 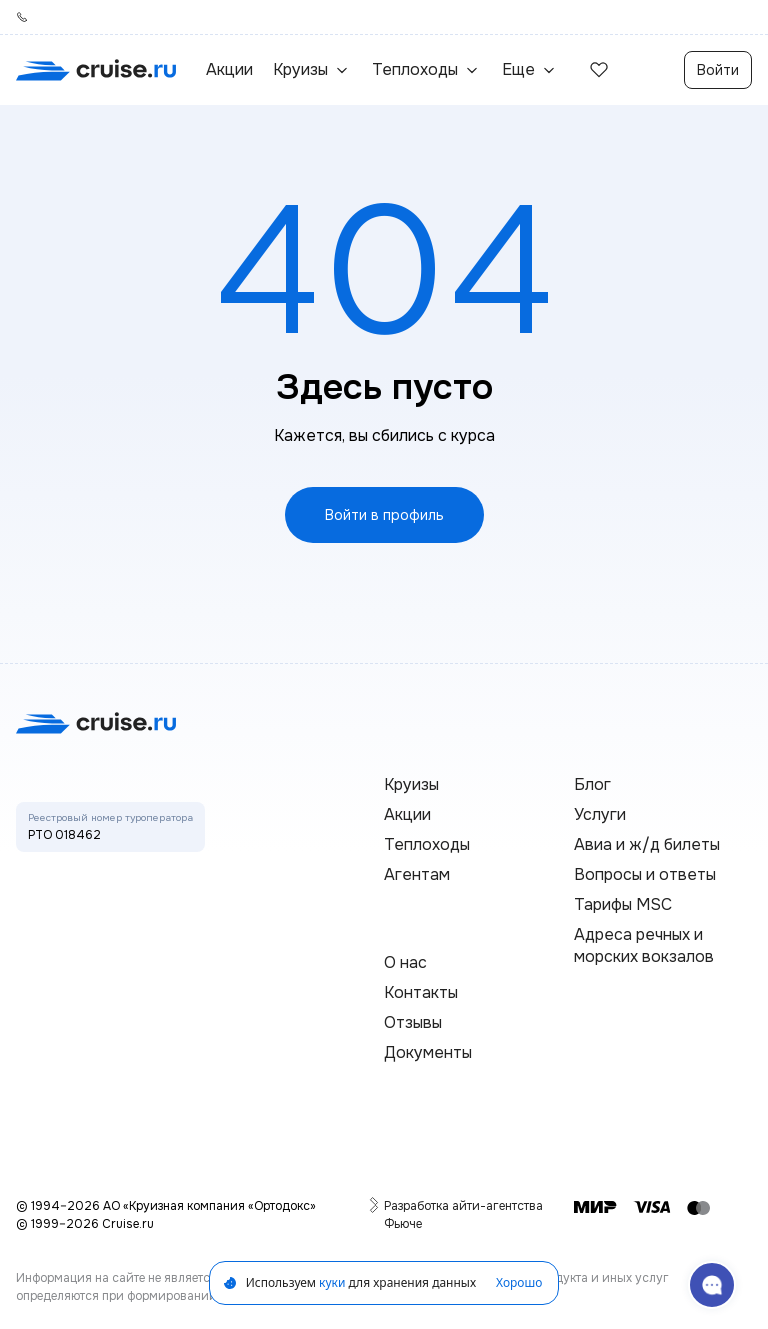 I want to click on Блог, so click(x=592, y=784).